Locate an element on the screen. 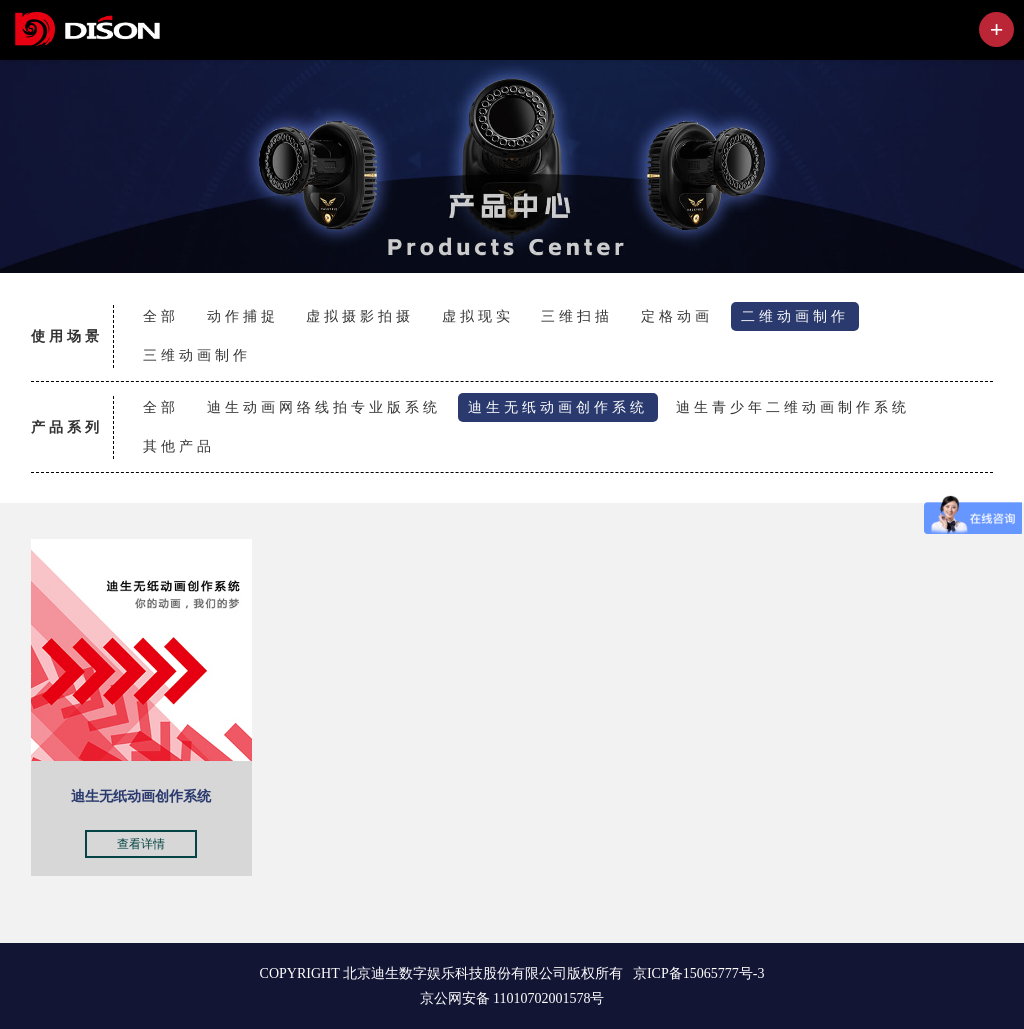  三维动画制作 is located at coordinates (197, 355).